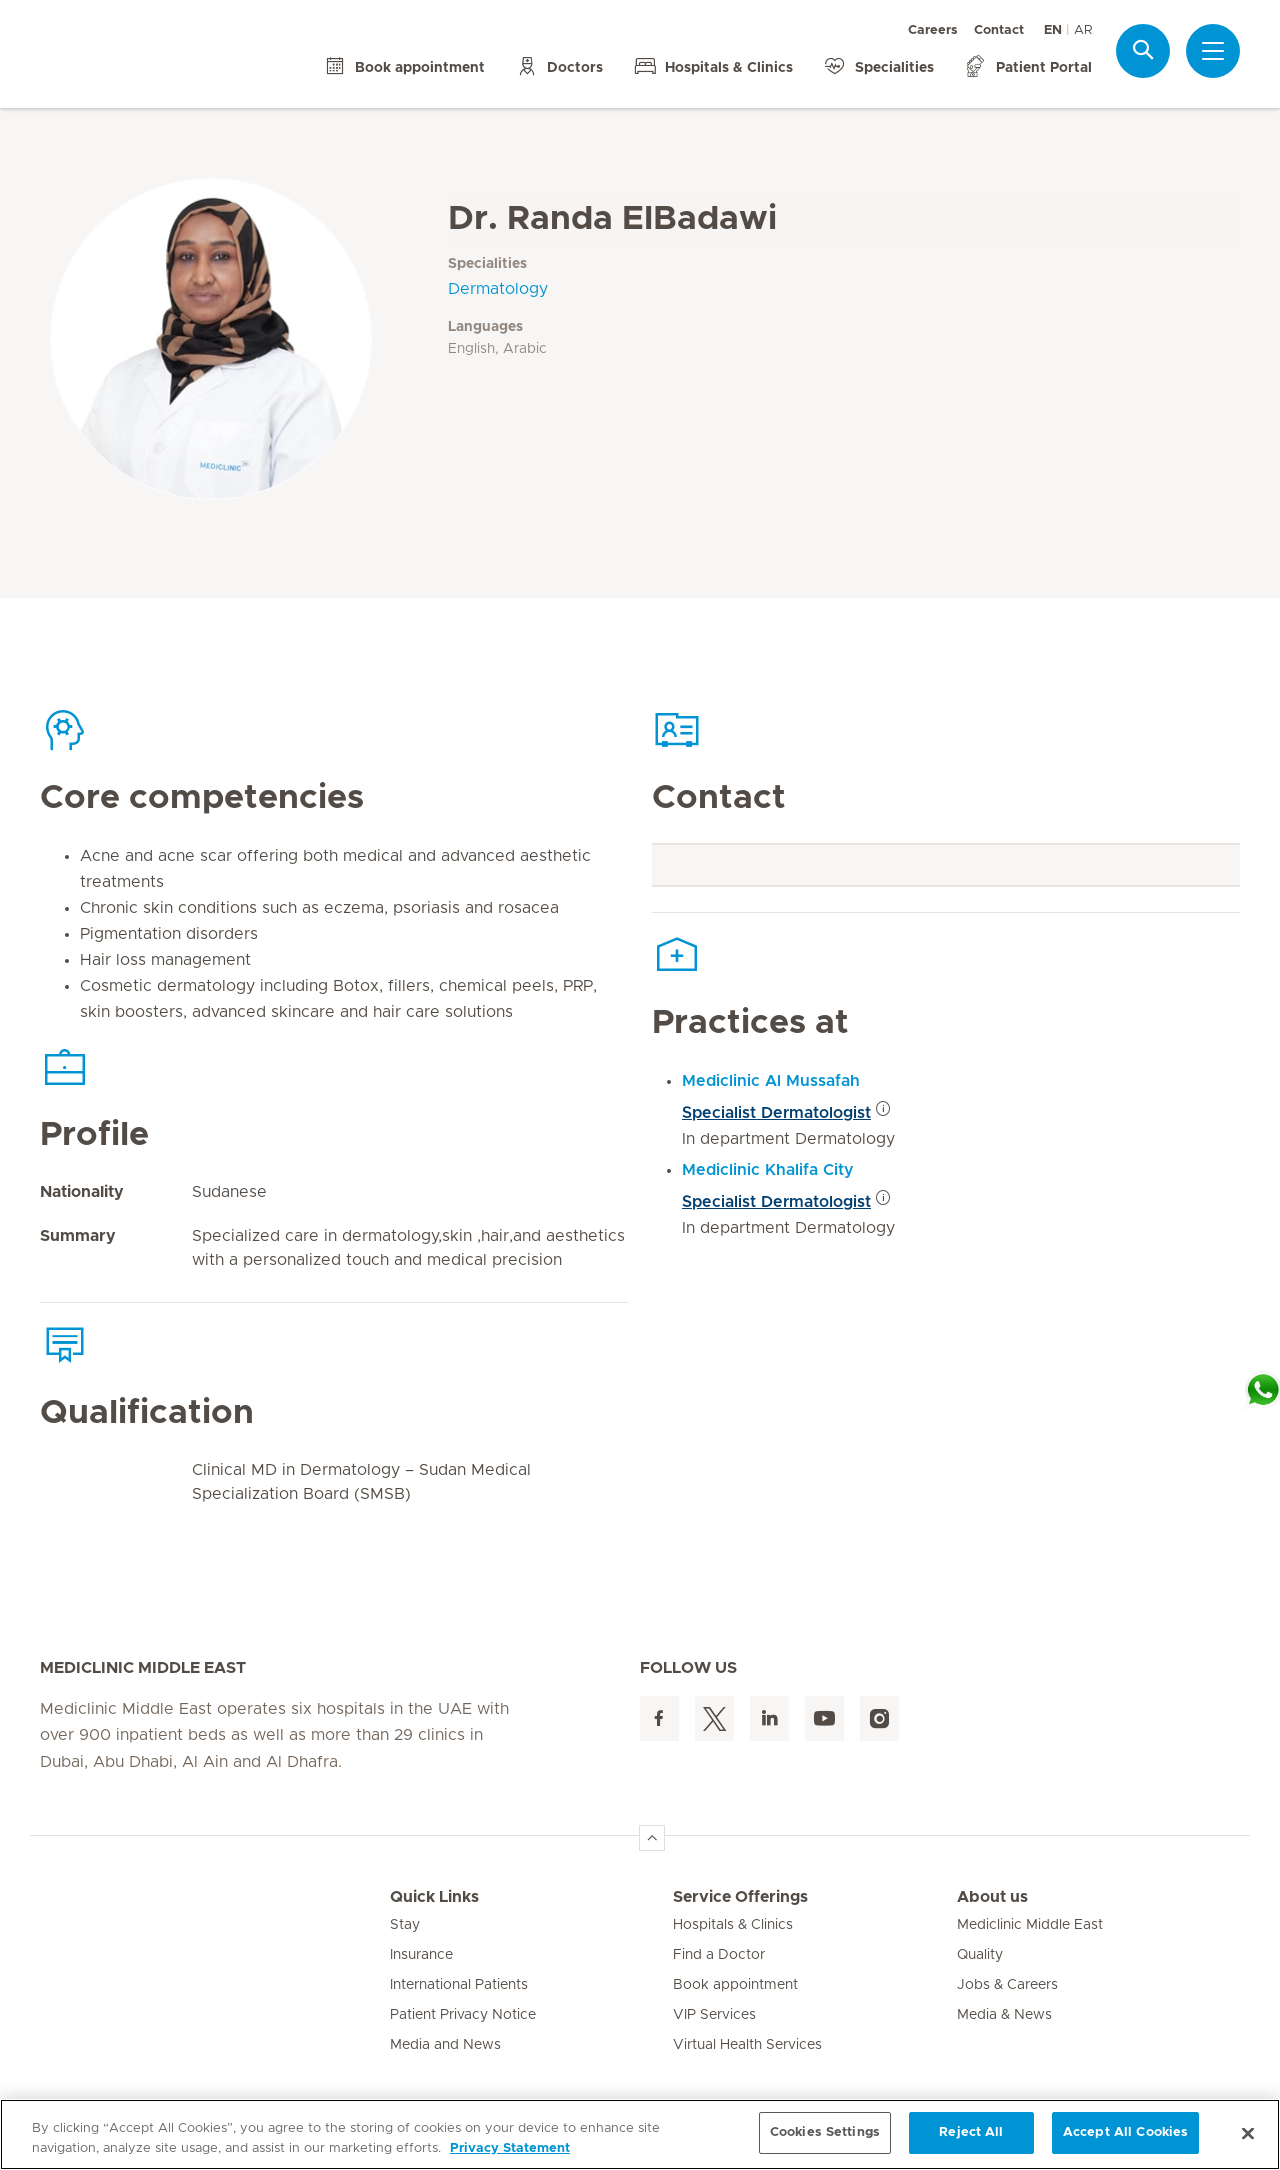 Image resolution: width=1280 pixels, height=2170 pixels. What do you see at coordinates (459, 1985) in the screenshot?
I see `International Patients` at bounding box center [459, 1985].